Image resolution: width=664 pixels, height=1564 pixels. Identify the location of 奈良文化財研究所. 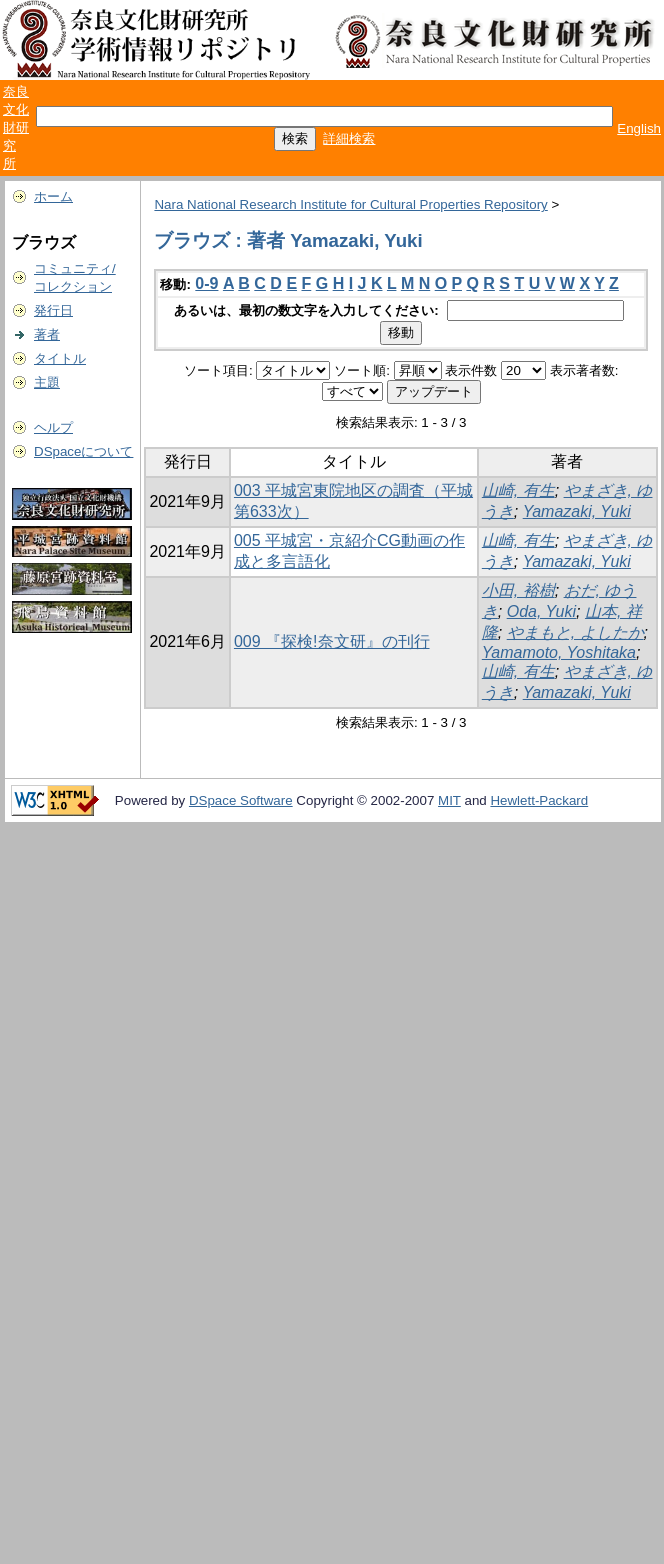
(16, 127).